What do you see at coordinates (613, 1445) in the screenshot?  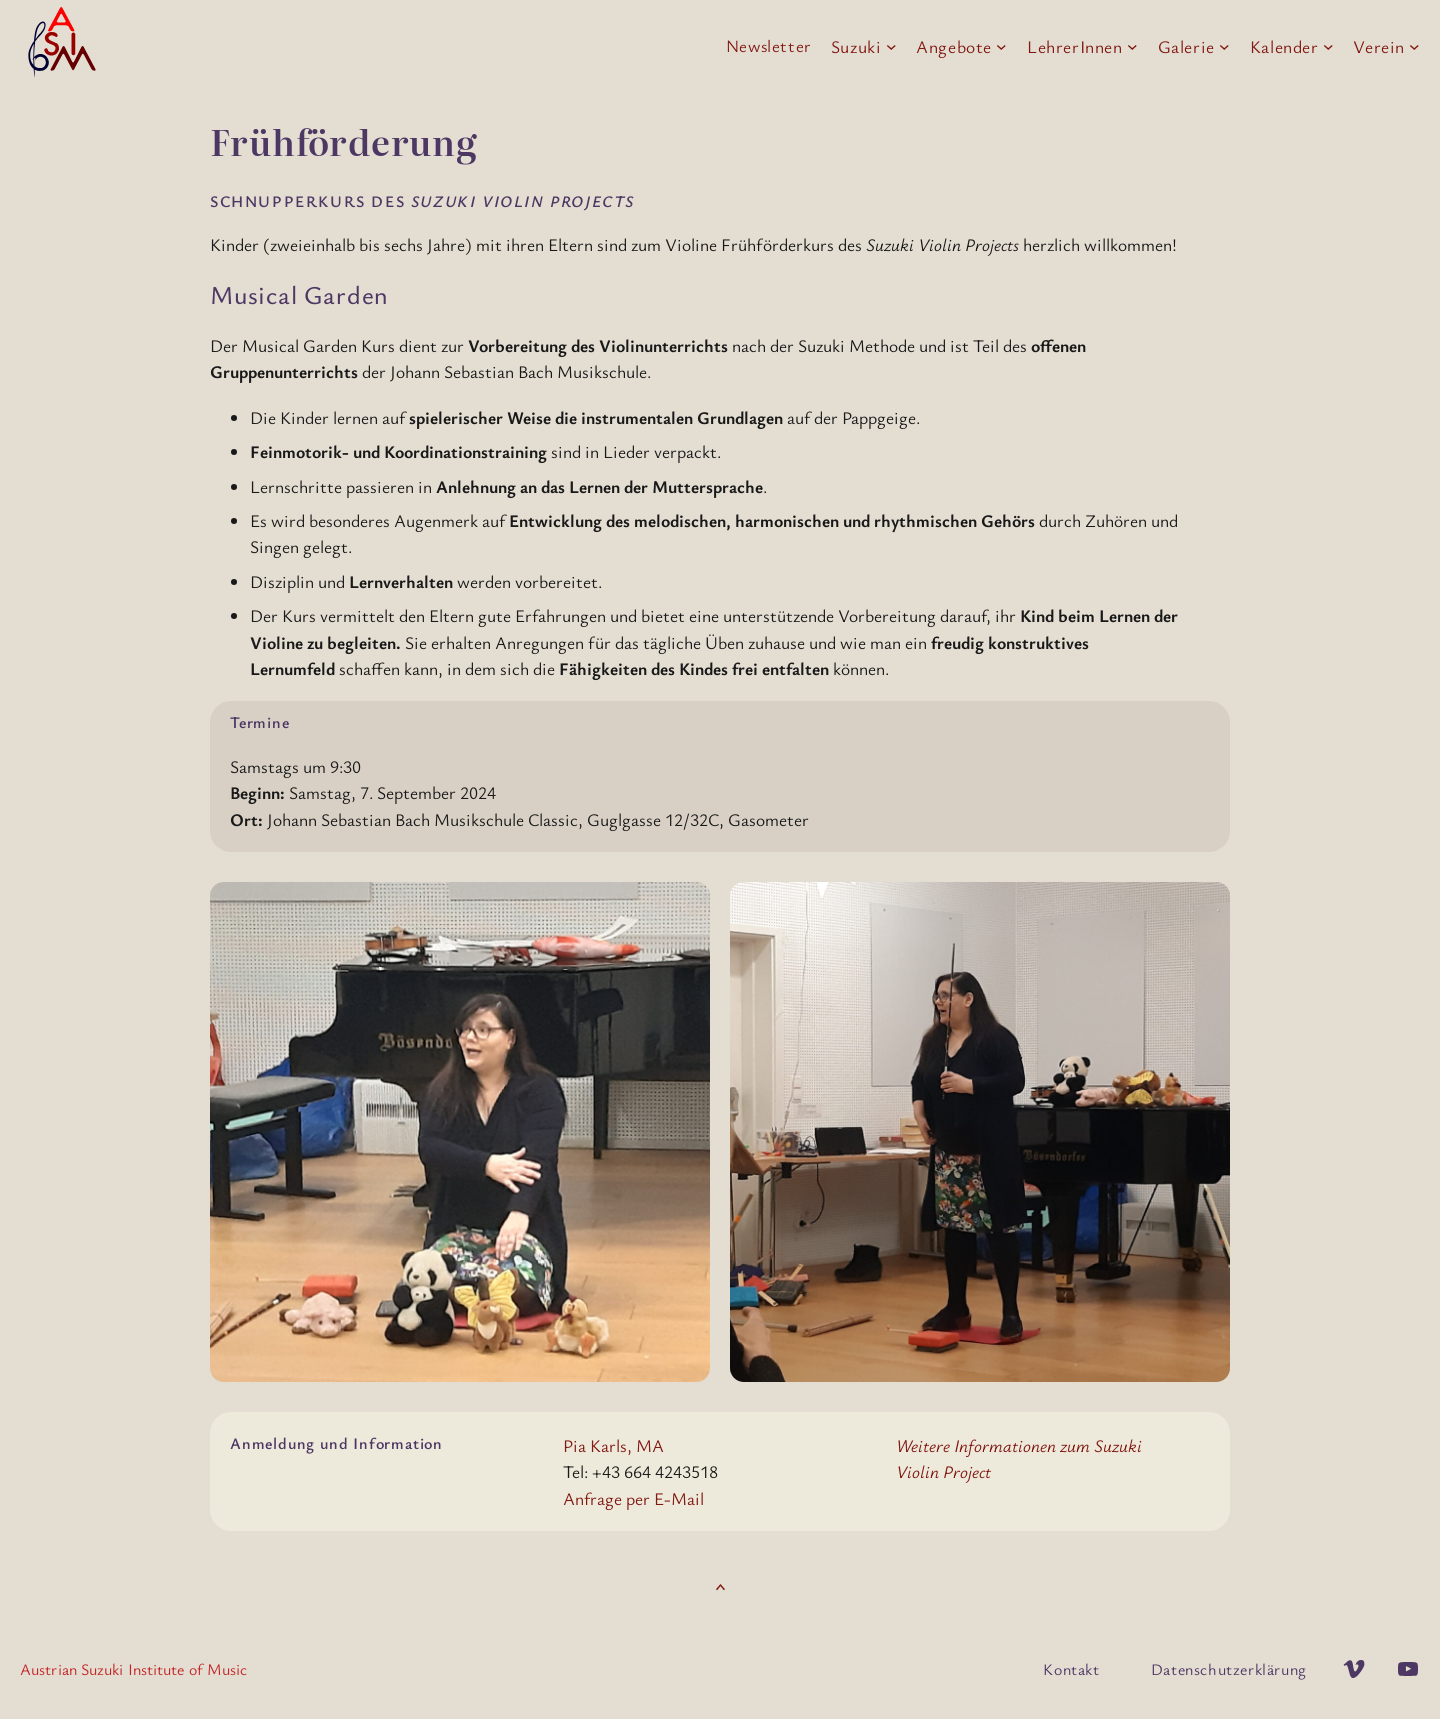 I see `Pia Karls, MA` at bounding box center [613, 1445].